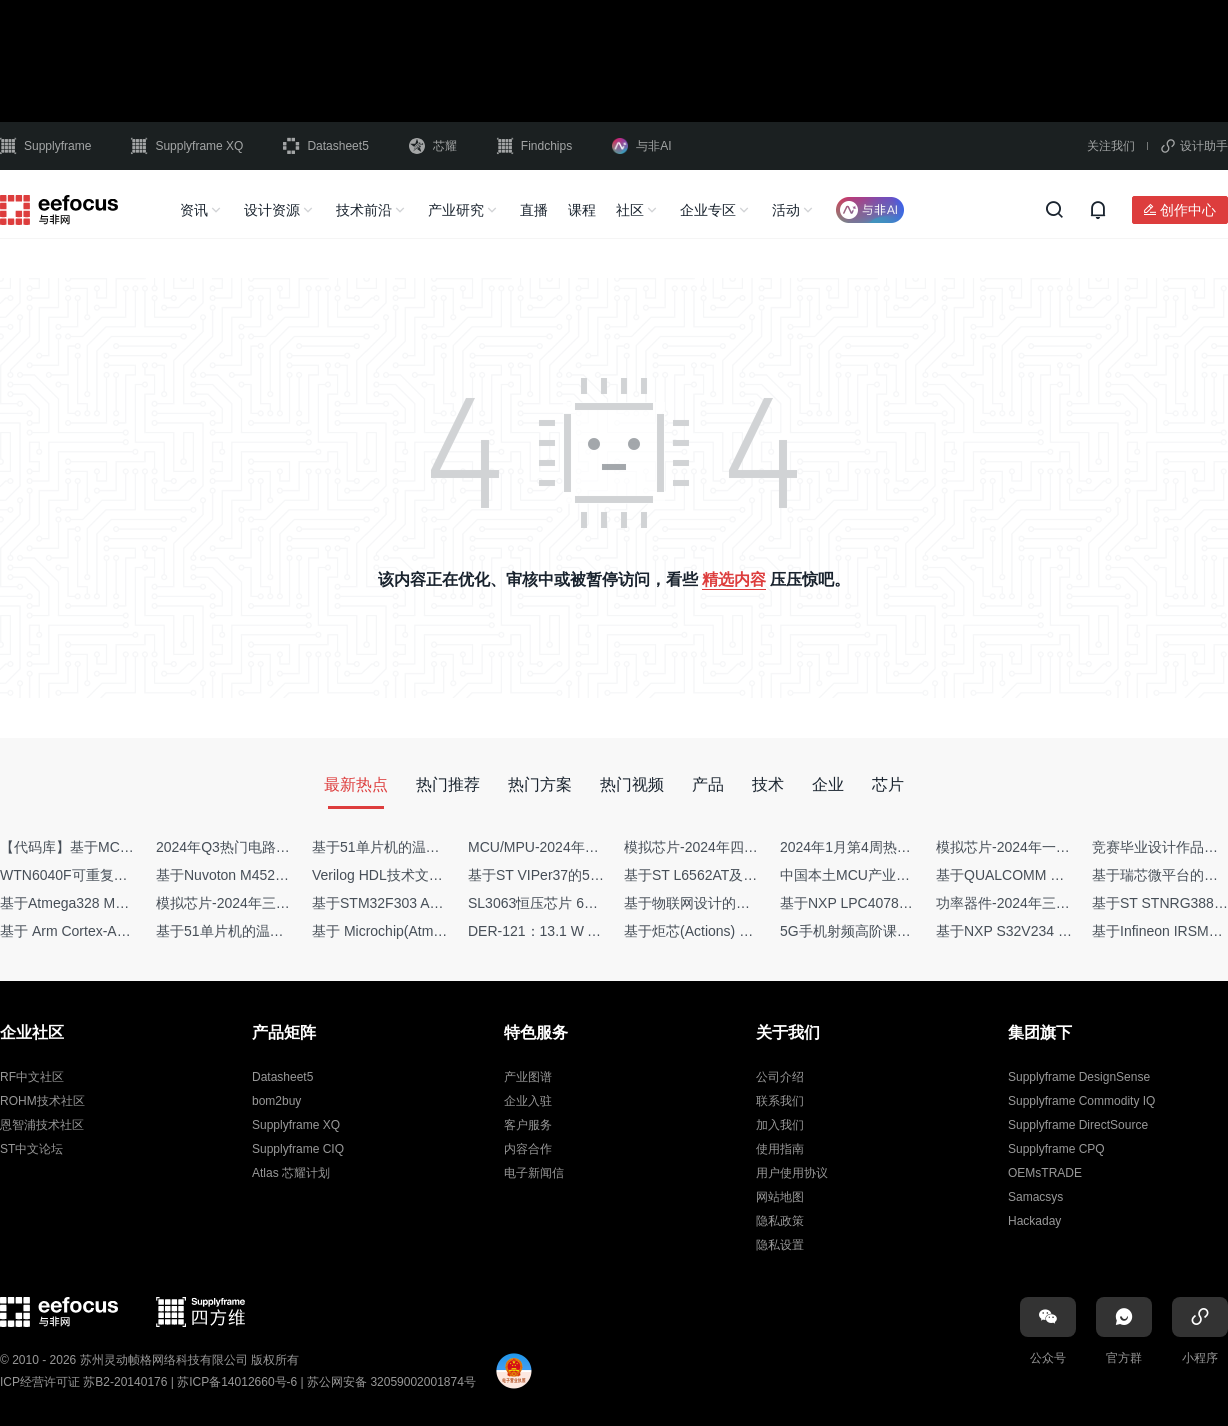 The height and width of the screenshot is (1426, 1228). Describe the element at coordinates (589, 847) in the screenshot. I see `MCU/MPU-2024年一季度供需商情报告` at that location.